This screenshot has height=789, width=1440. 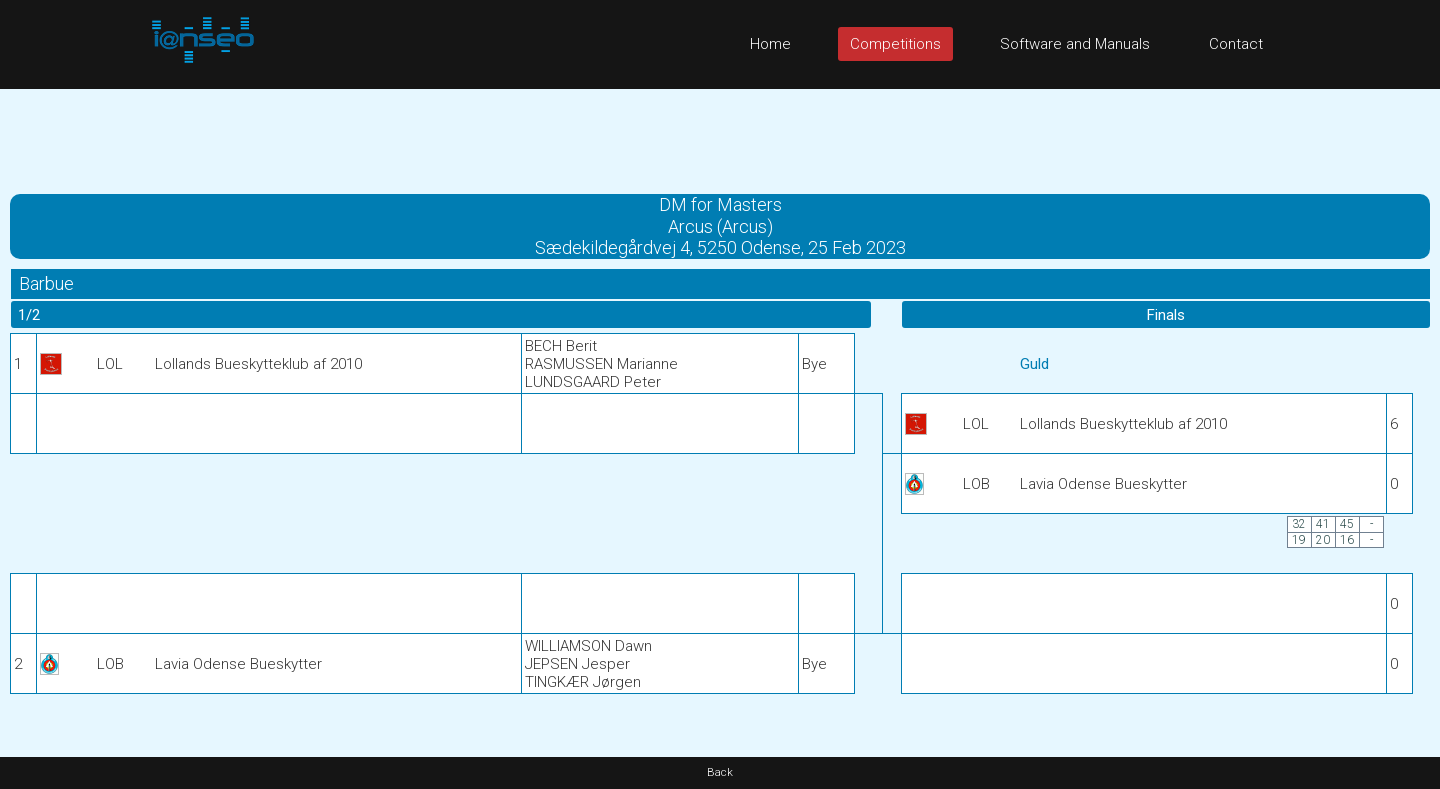 What do you see at coordinates (770, 44) in the screenshot?
I see `Home` at bounding box center [770, 44].